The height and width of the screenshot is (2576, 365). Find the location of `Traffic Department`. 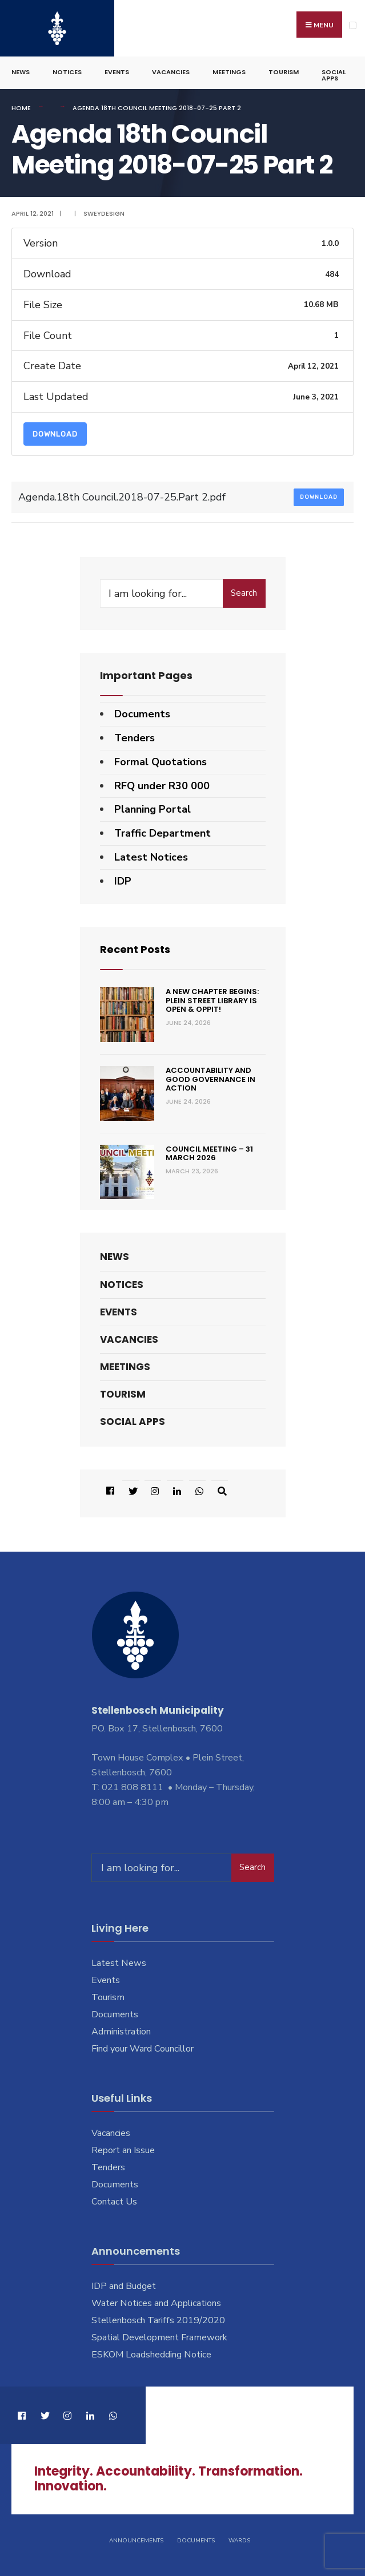

Traffic Department is located at coordinates (162, 833).